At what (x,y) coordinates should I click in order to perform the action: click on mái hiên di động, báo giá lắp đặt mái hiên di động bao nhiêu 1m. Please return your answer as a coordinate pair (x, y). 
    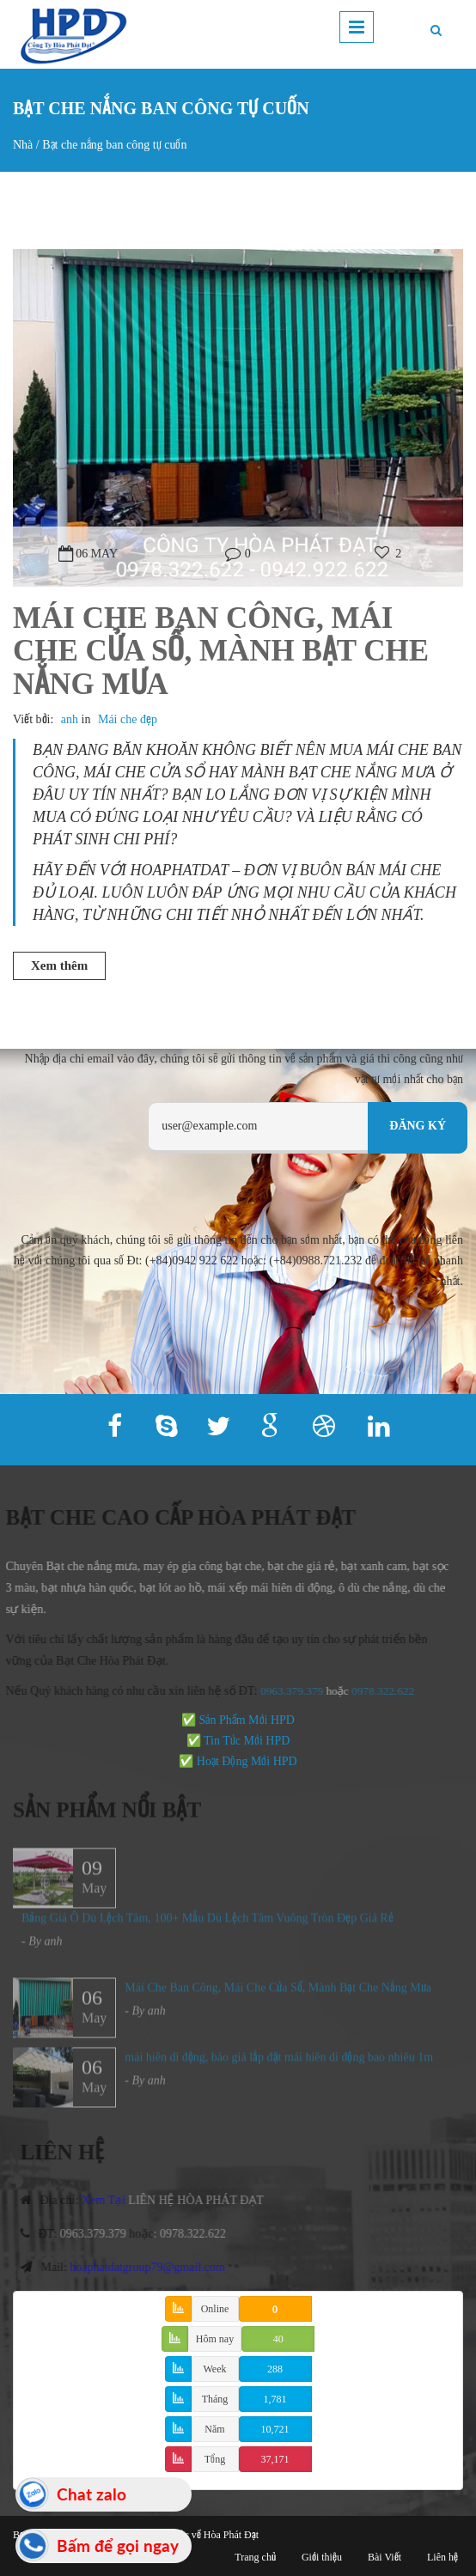
    Looking at the image, I should click on (279, 2063).